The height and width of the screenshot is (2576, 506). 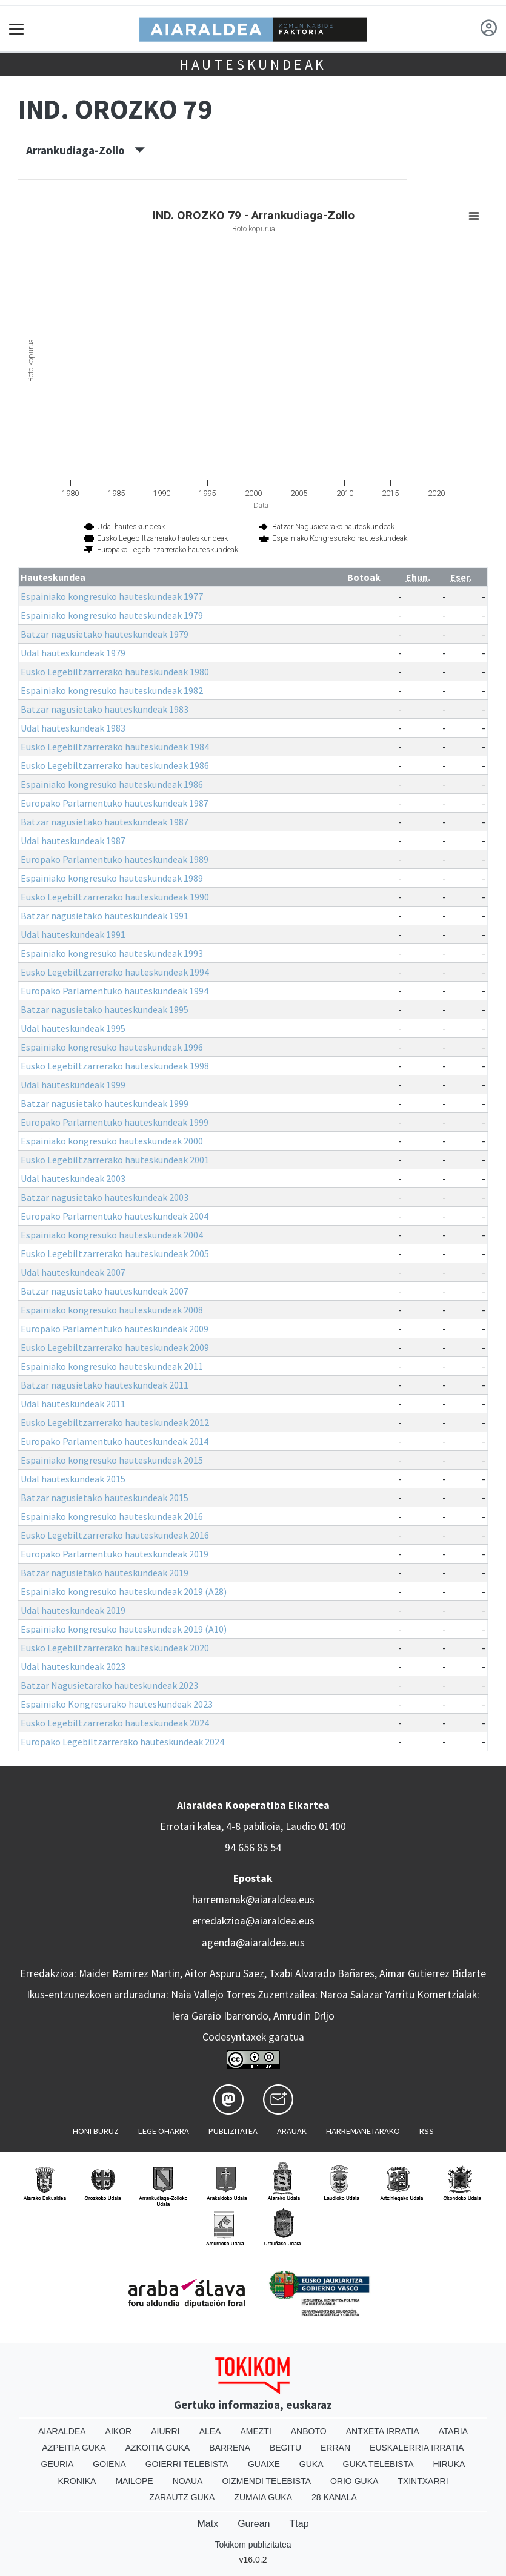 I want to click on Europako Parlamentuko hauteskundeak 1987, so click(x=114, y=803).